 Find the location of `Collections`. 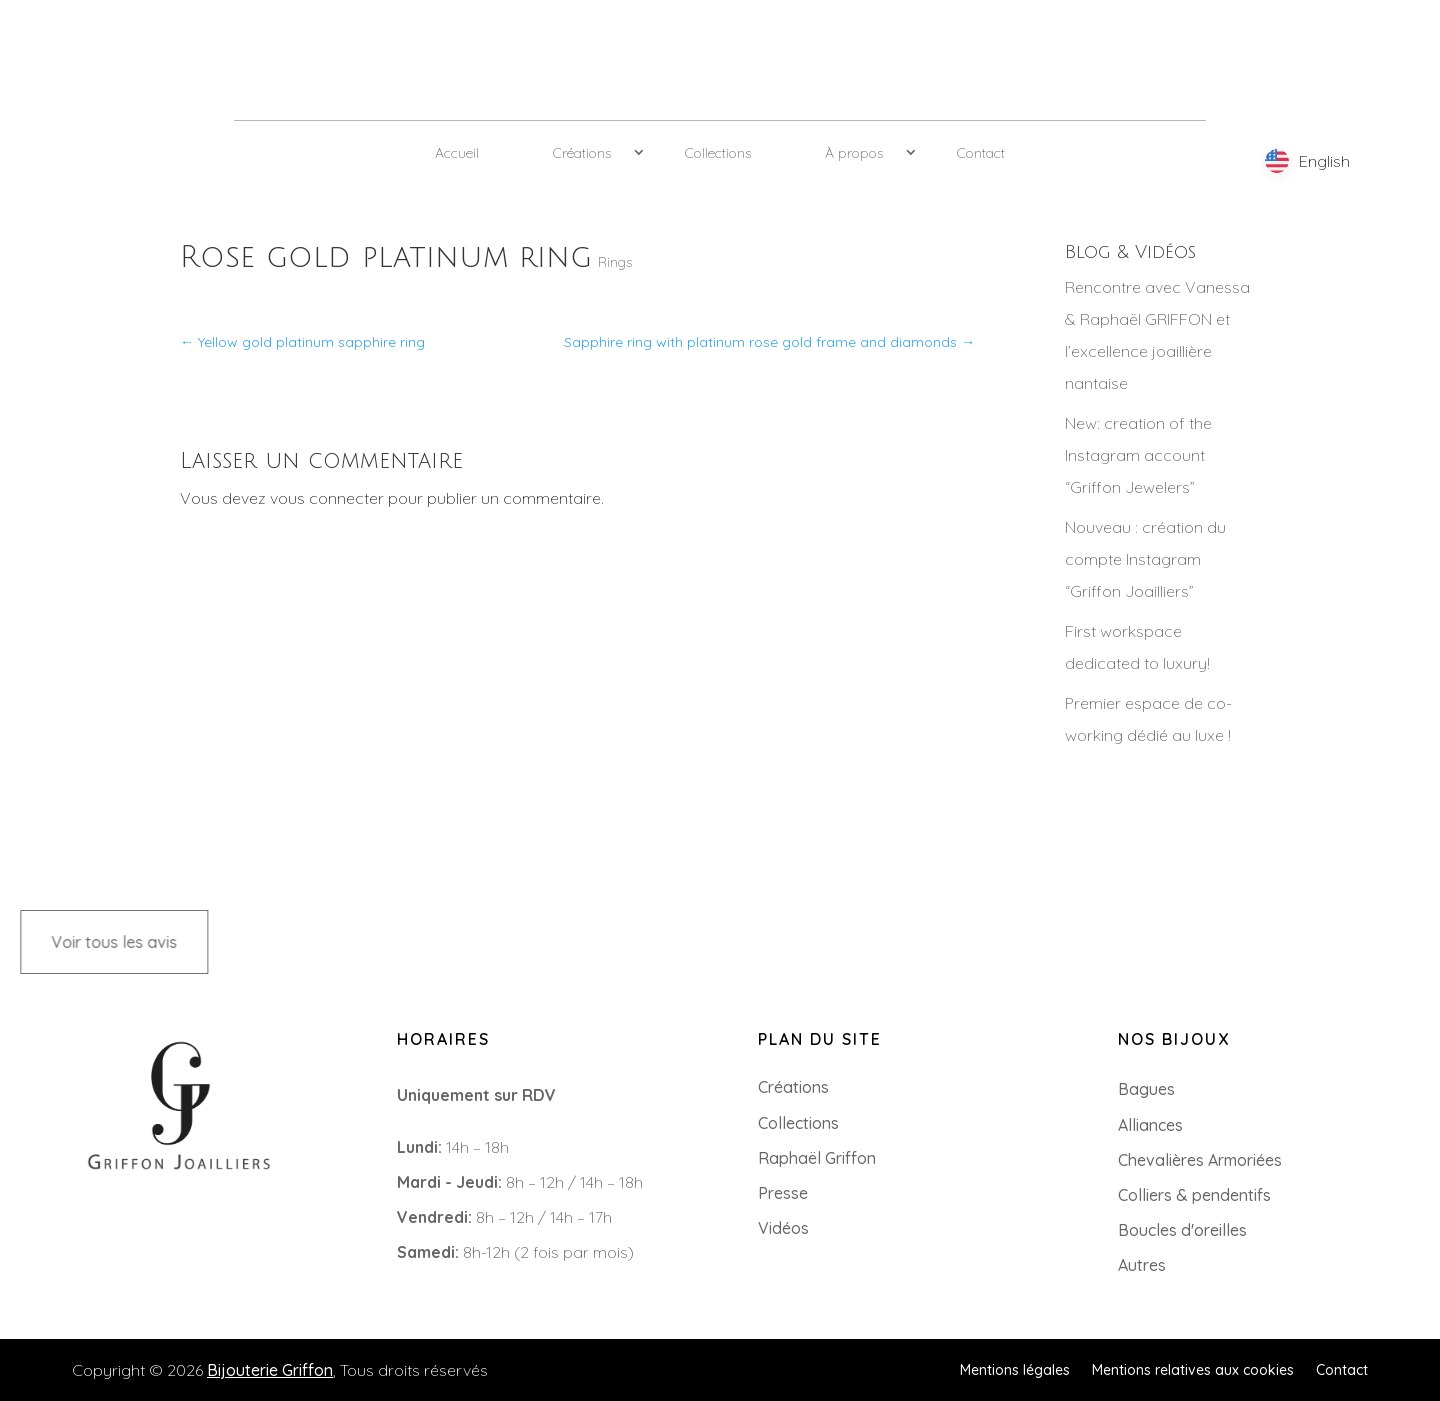

Collections is located at coordinates (718, 153).